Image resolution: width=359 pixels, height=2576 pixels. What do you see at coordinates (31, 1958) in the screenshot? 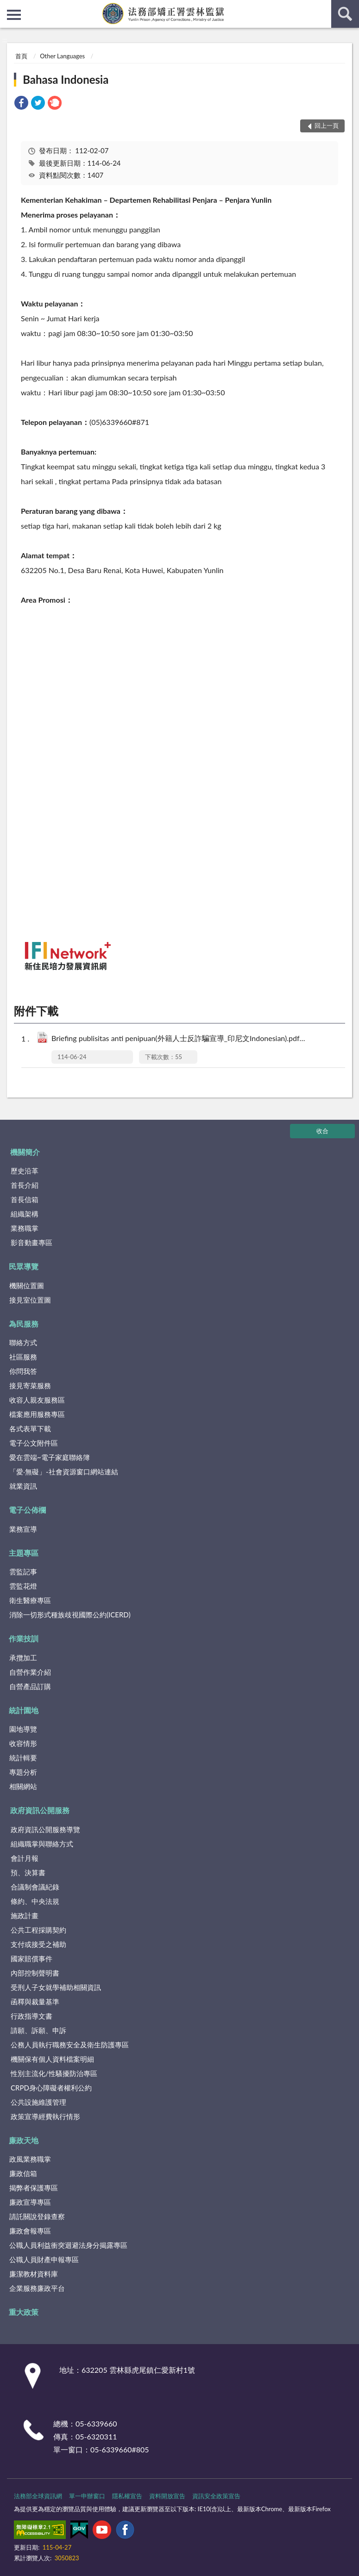
I see `國家賠償事件` at bounding box center [31, 1958].